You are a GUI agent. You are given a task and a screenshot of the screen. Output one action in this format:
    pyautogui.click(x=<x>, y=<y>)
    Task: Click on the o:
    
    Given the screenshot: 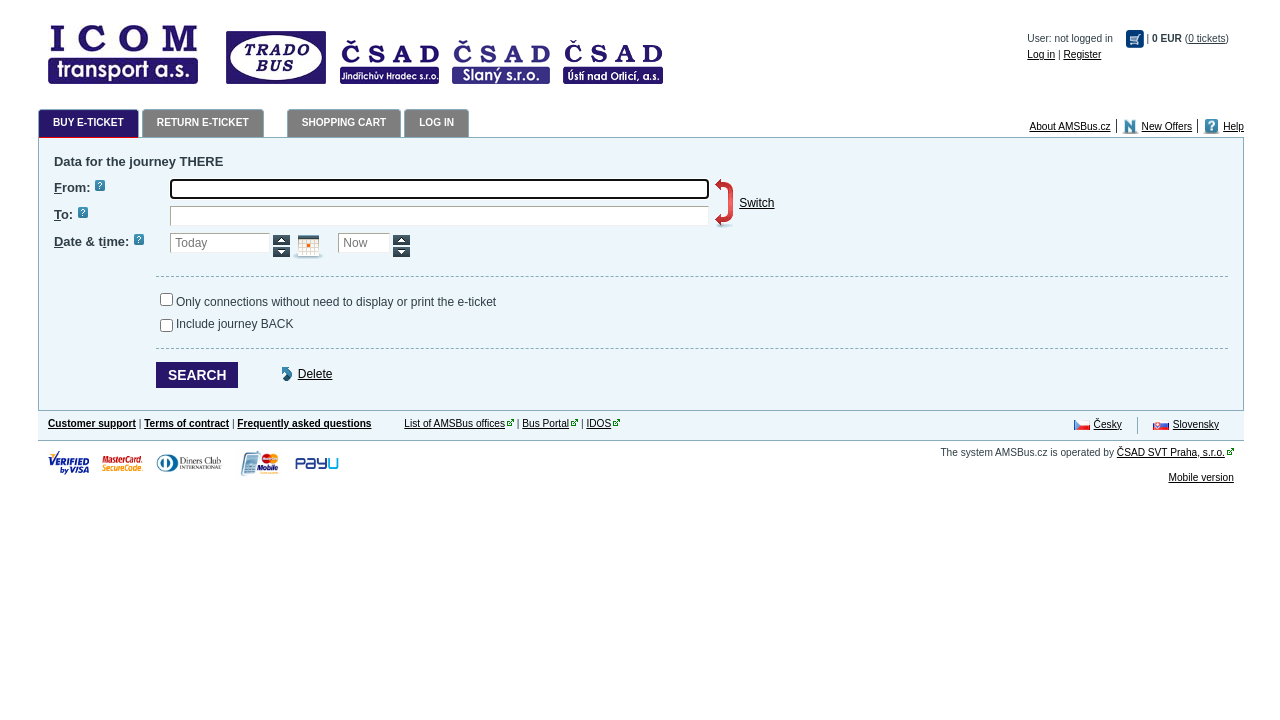 What is the action you would take?
    pyautogui.click(x=71, y=214)
    